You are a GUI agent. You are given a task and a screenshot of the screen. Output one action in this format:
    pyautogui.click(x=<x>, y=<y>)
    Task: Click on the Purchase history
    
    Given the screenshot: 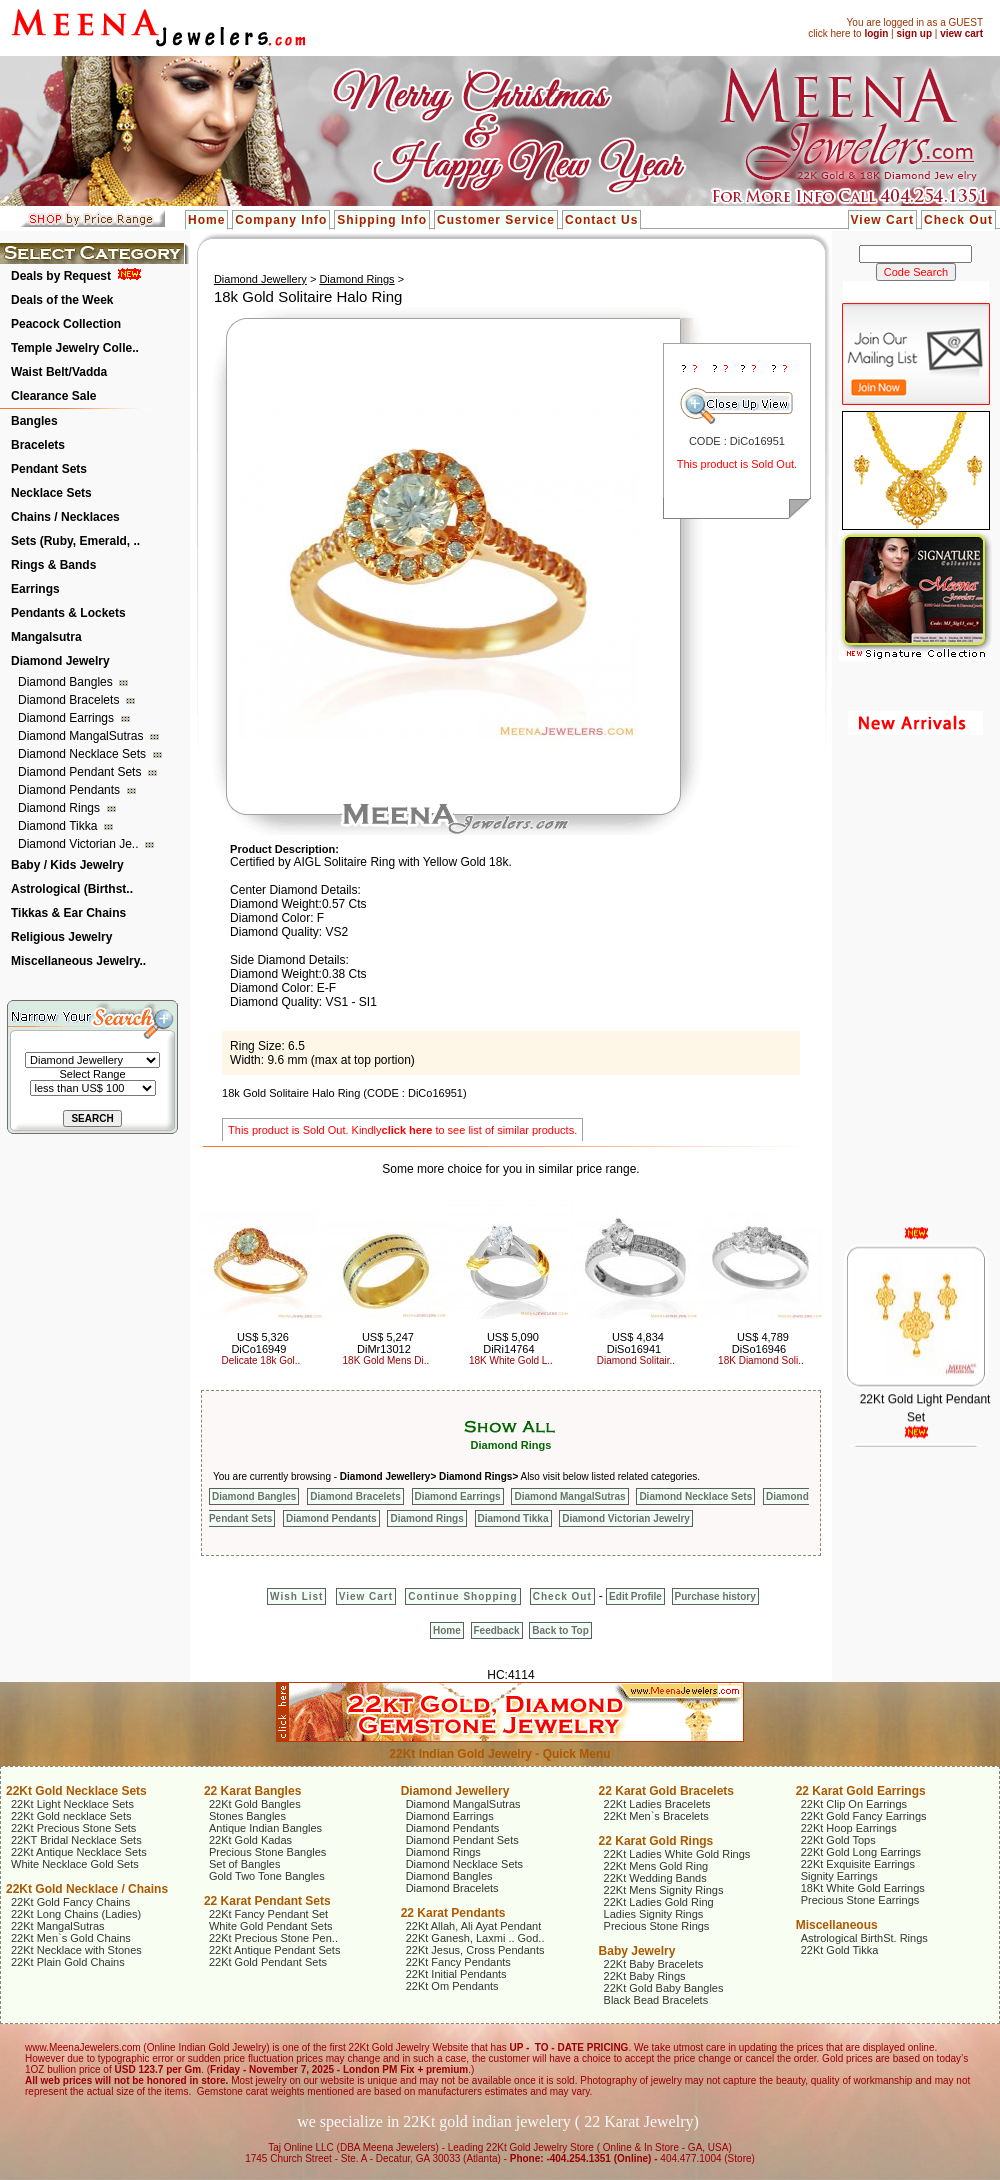 What is the action you would take?
    pyautogui.click(x=715, y=1596)
    